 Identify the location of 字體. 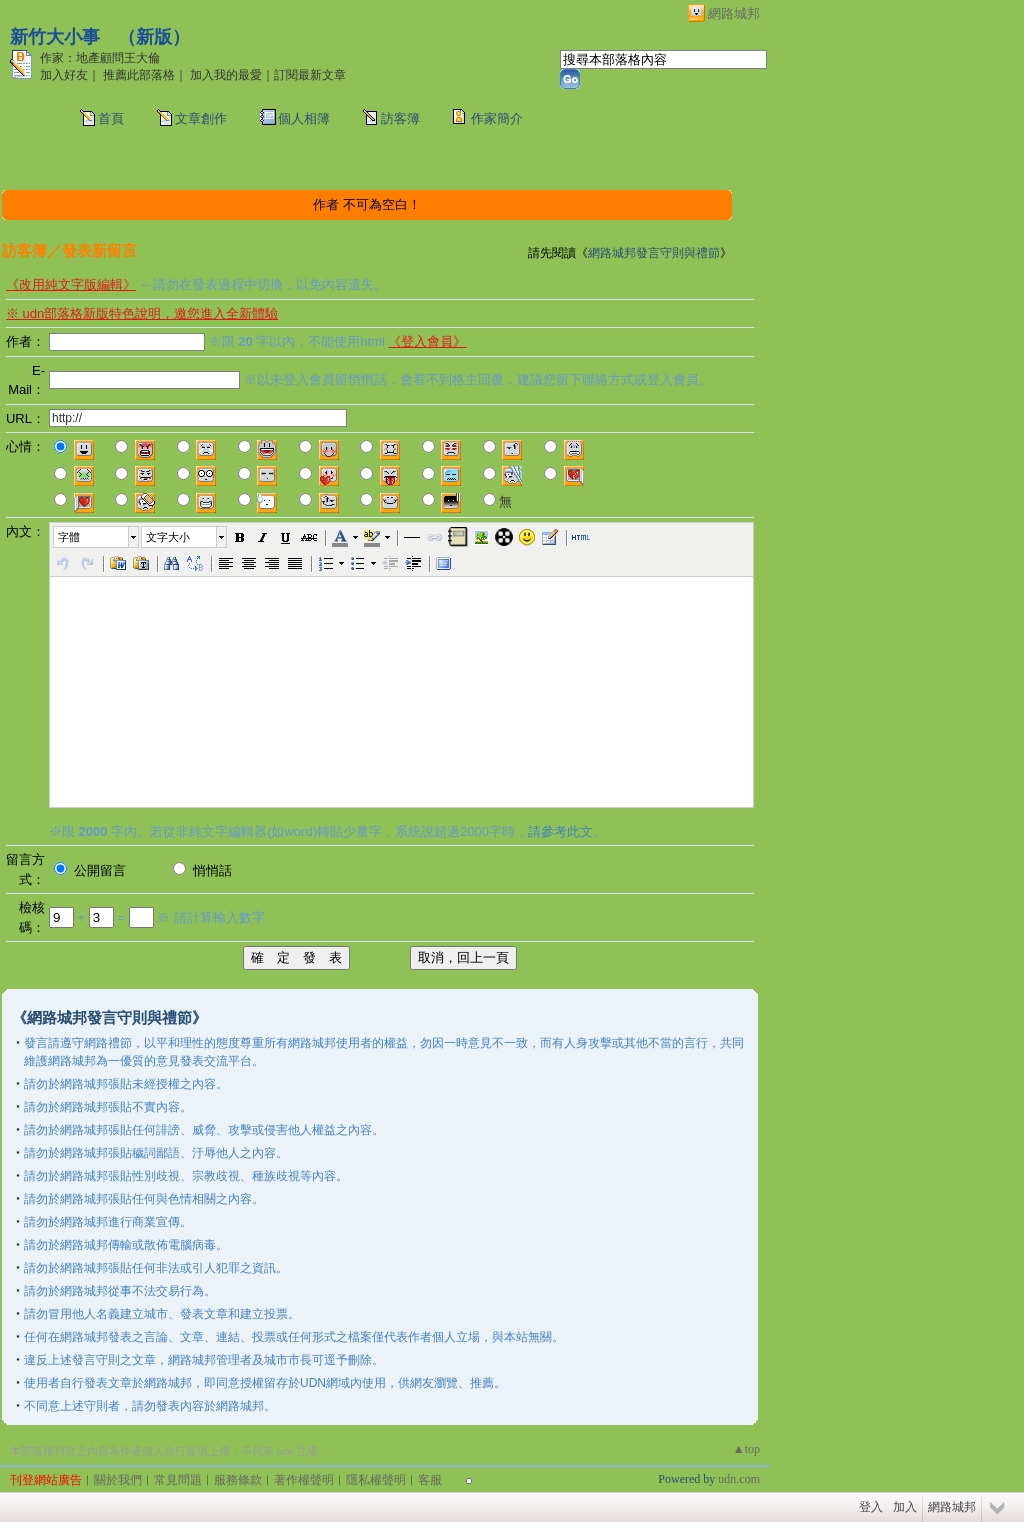
(69, 537).